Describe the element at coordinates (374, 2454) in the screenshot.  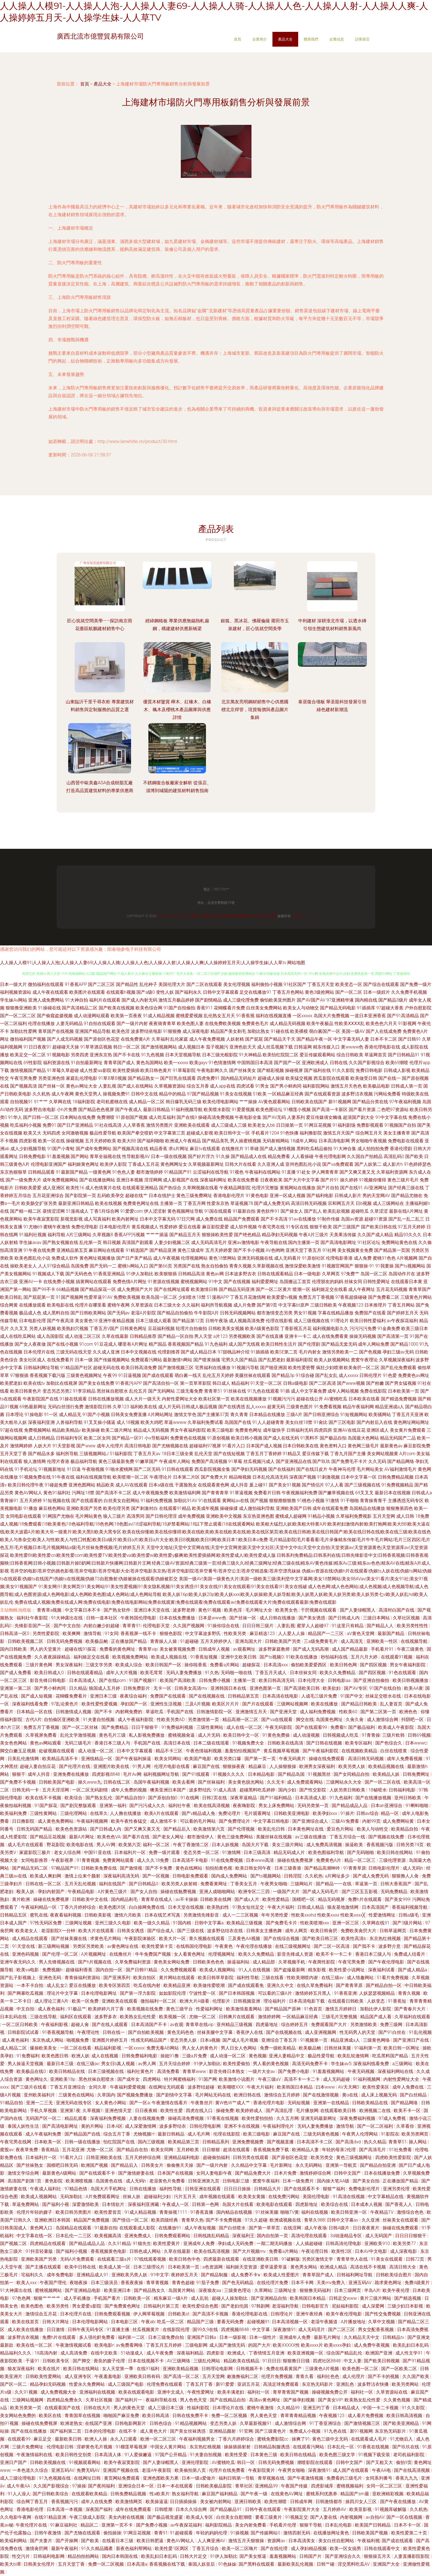
I see `91视频下载安装` at that location.